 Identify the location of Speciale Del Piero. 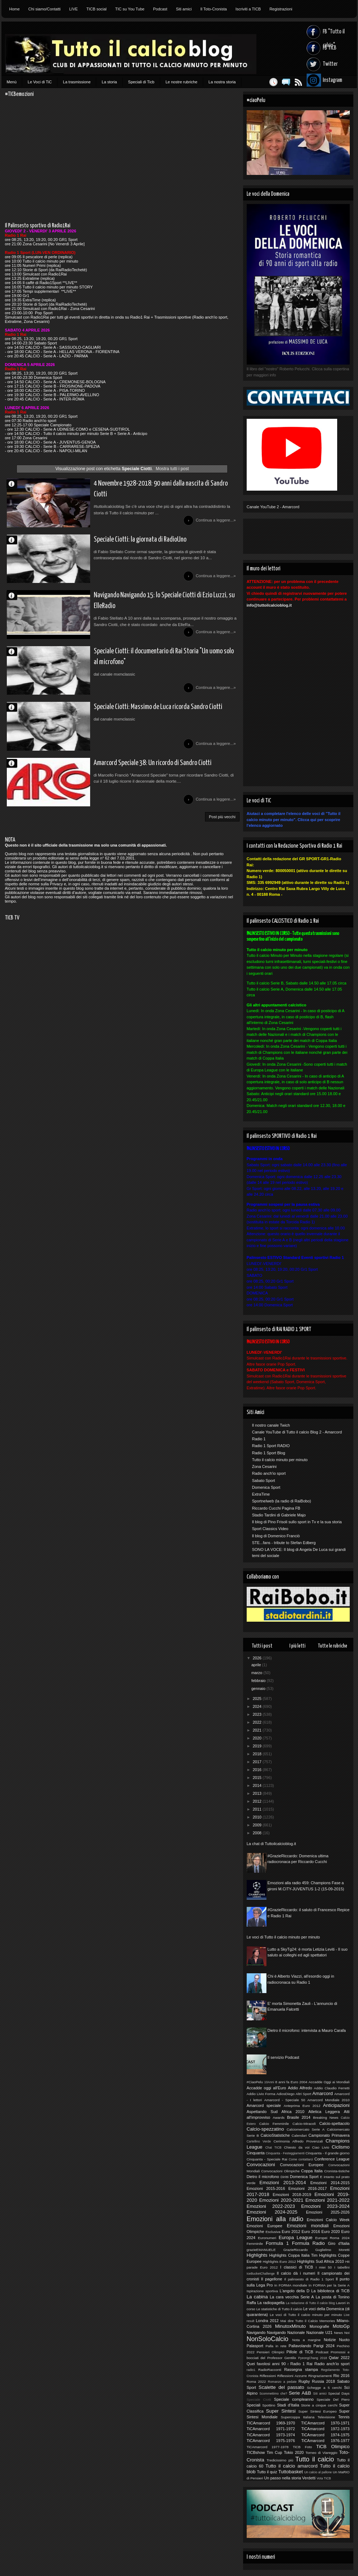
(333, 2399).